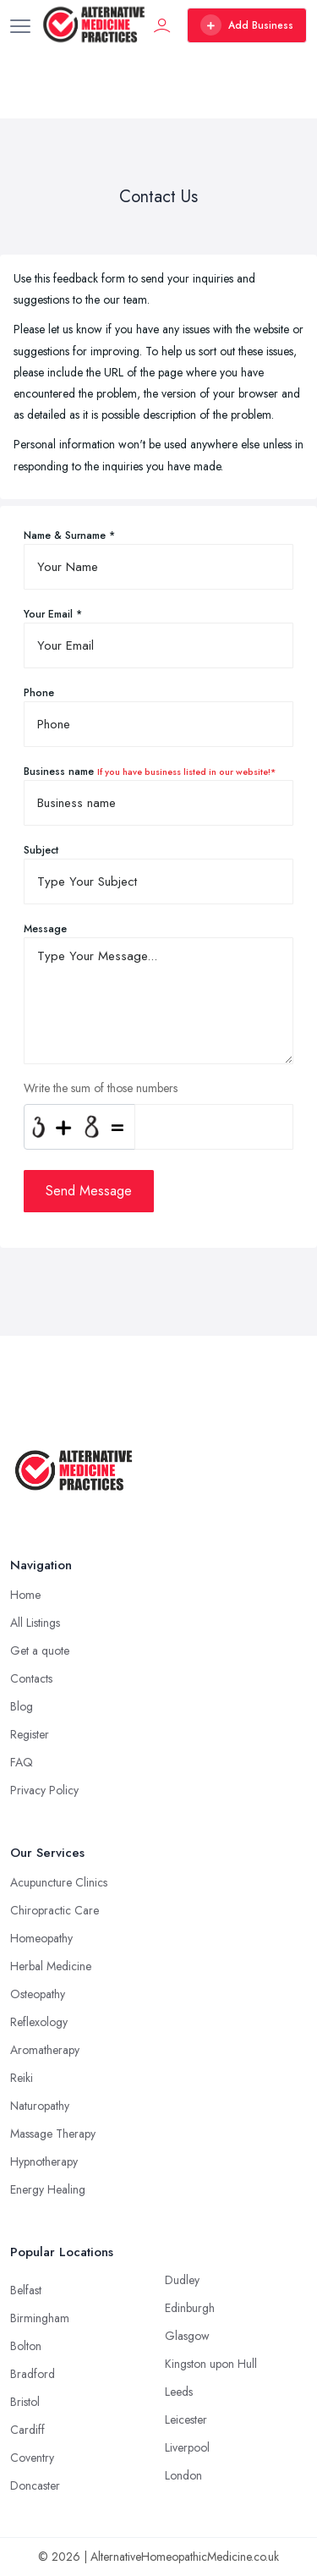 The height and width of the screenshot is (2576, 317). What do you see at coordinates (69, 535) in the screenshot?
I see `Name & Surname *` at bounding box center [69, 535].